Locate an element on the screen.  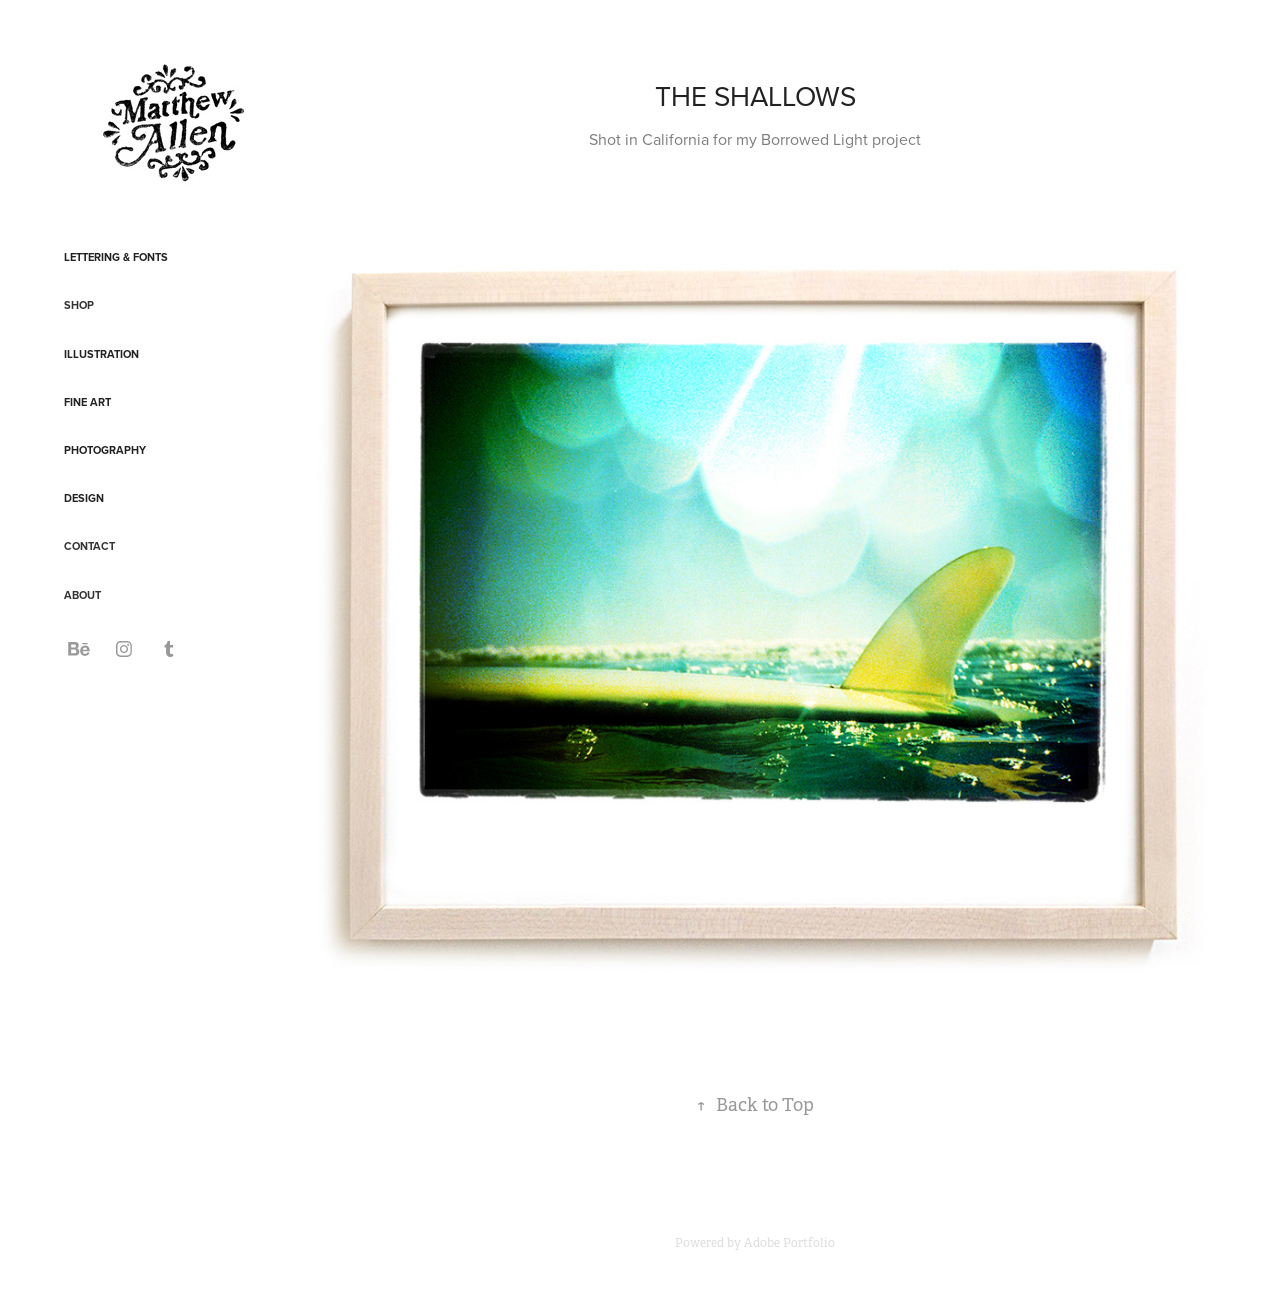
Fine Art is located at coordinates (87, 402).